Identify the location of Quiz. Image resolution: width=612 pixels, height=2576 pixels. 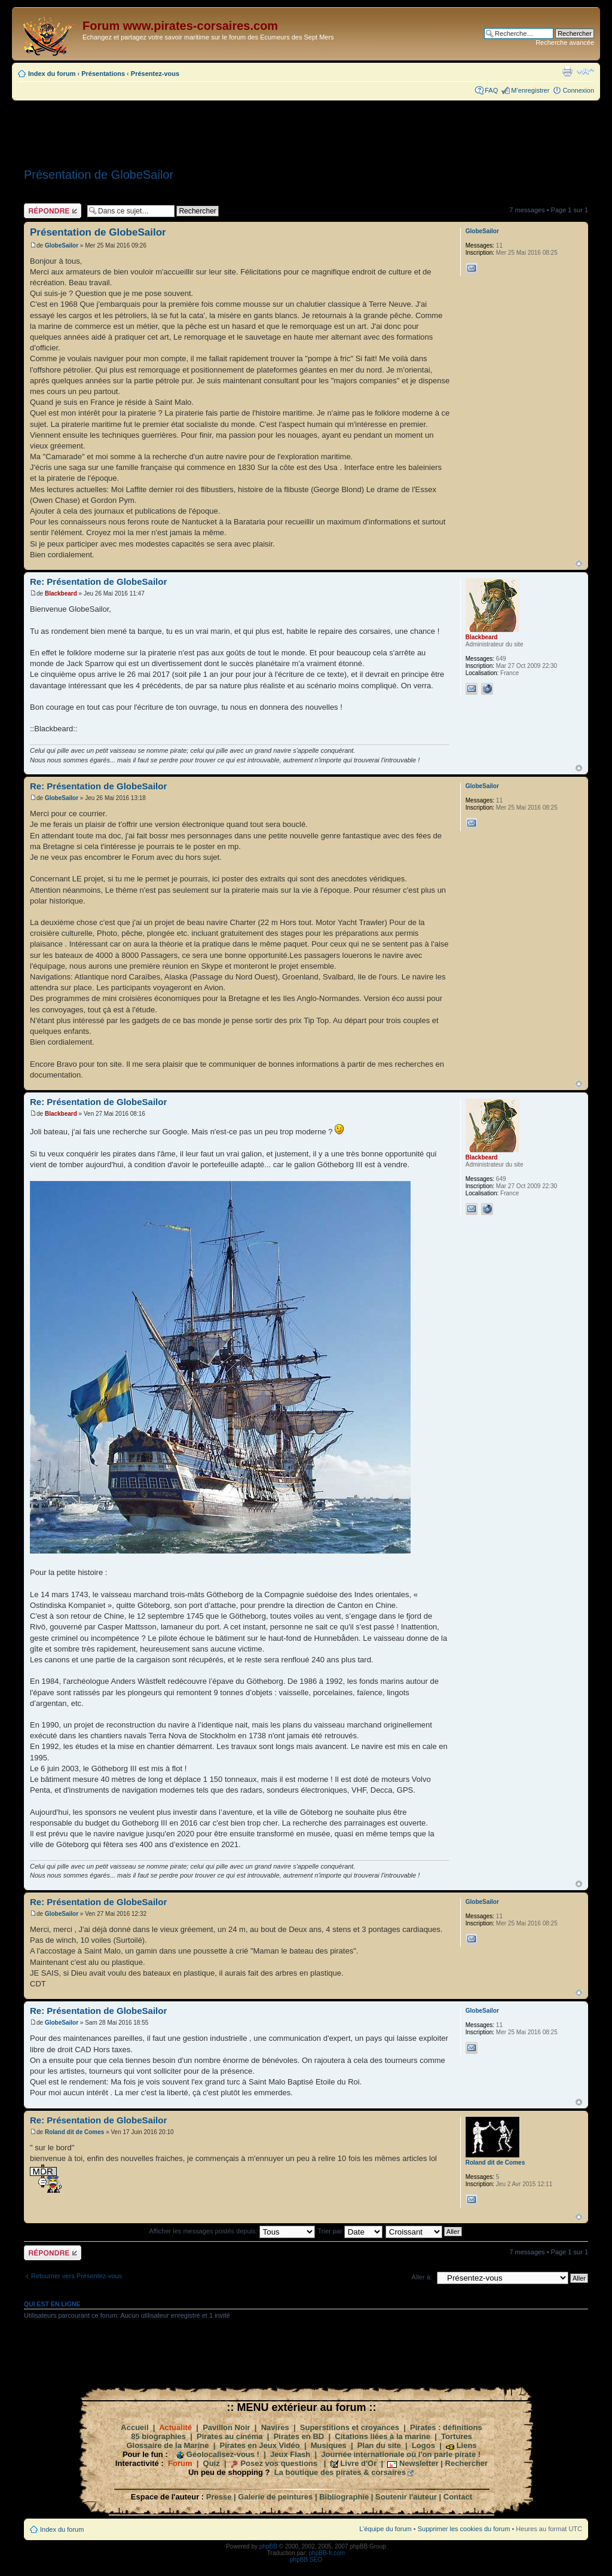
(211, 2463).